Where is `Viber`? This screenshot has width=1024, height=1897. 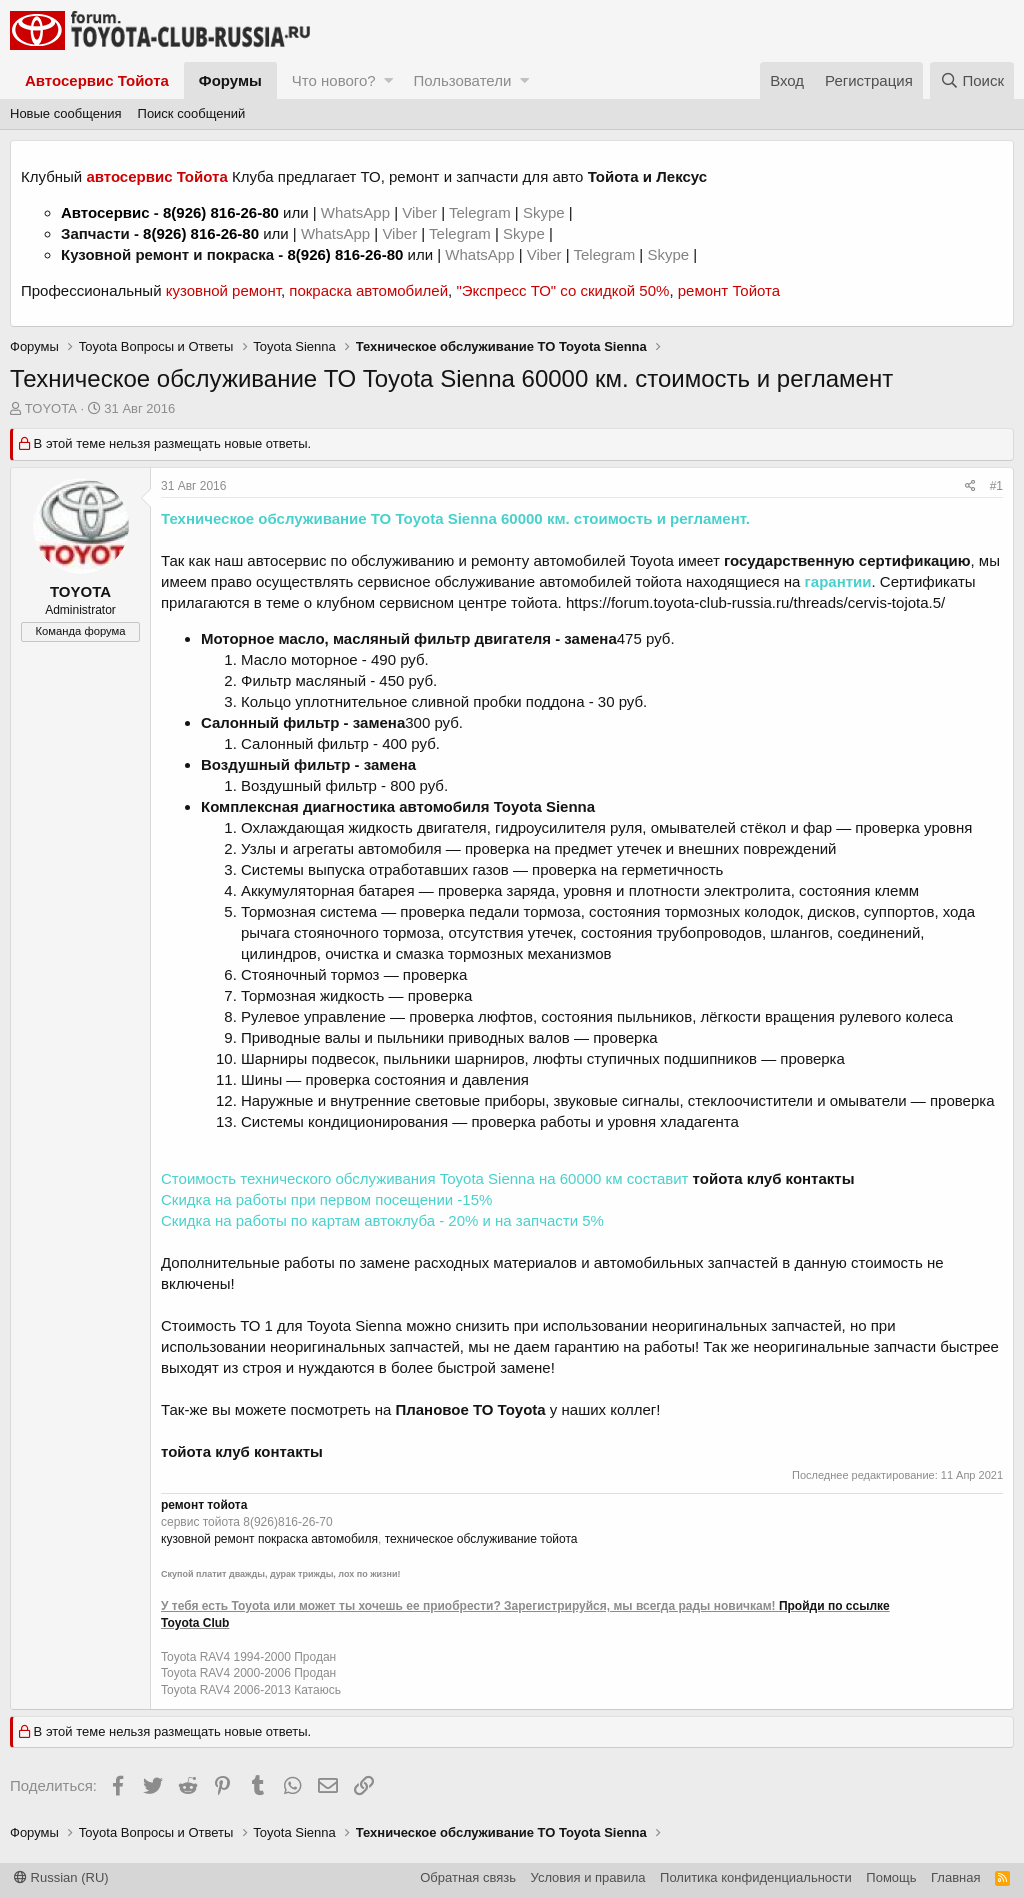 Viber is located at coordinates (419, 212).